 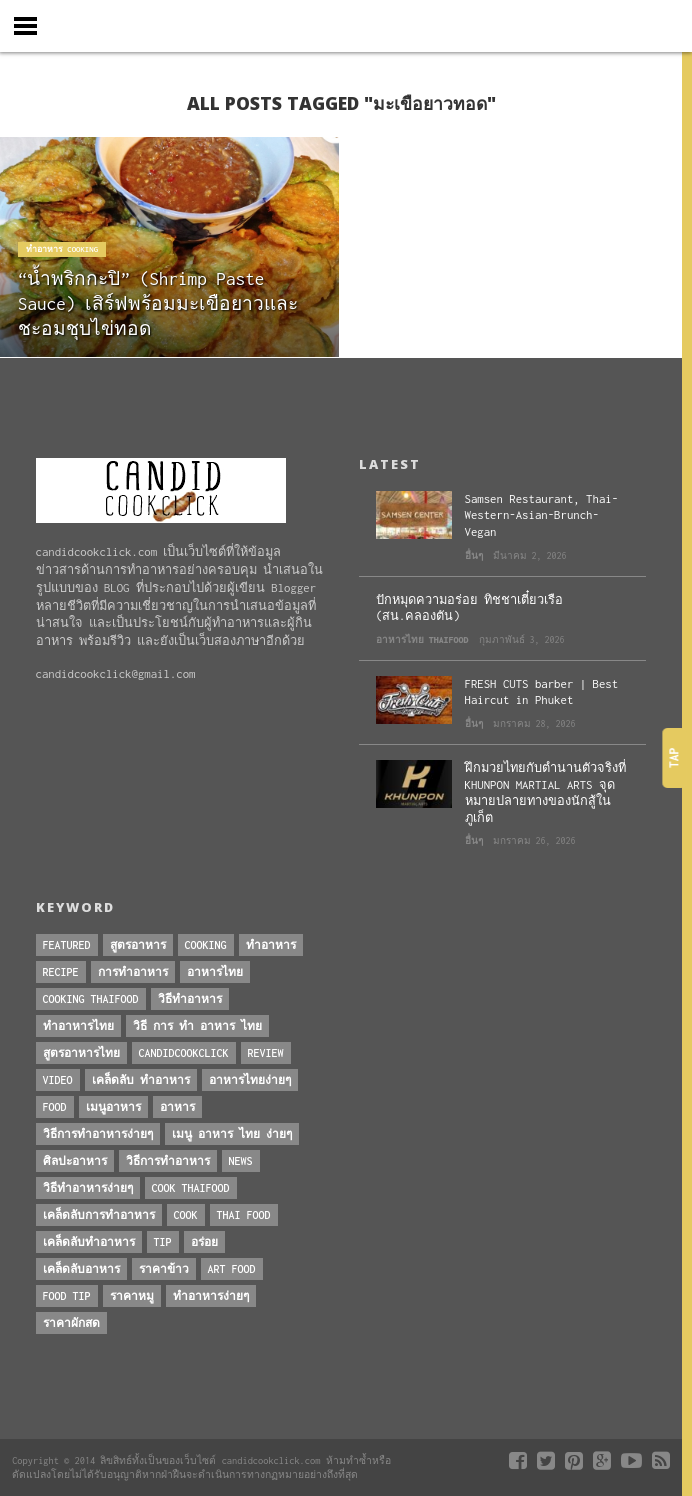 What do you see at coordinates (190, 999) in the screenshot?
I see `วิธีทำอาหาร` at bounding box center [190, 999].